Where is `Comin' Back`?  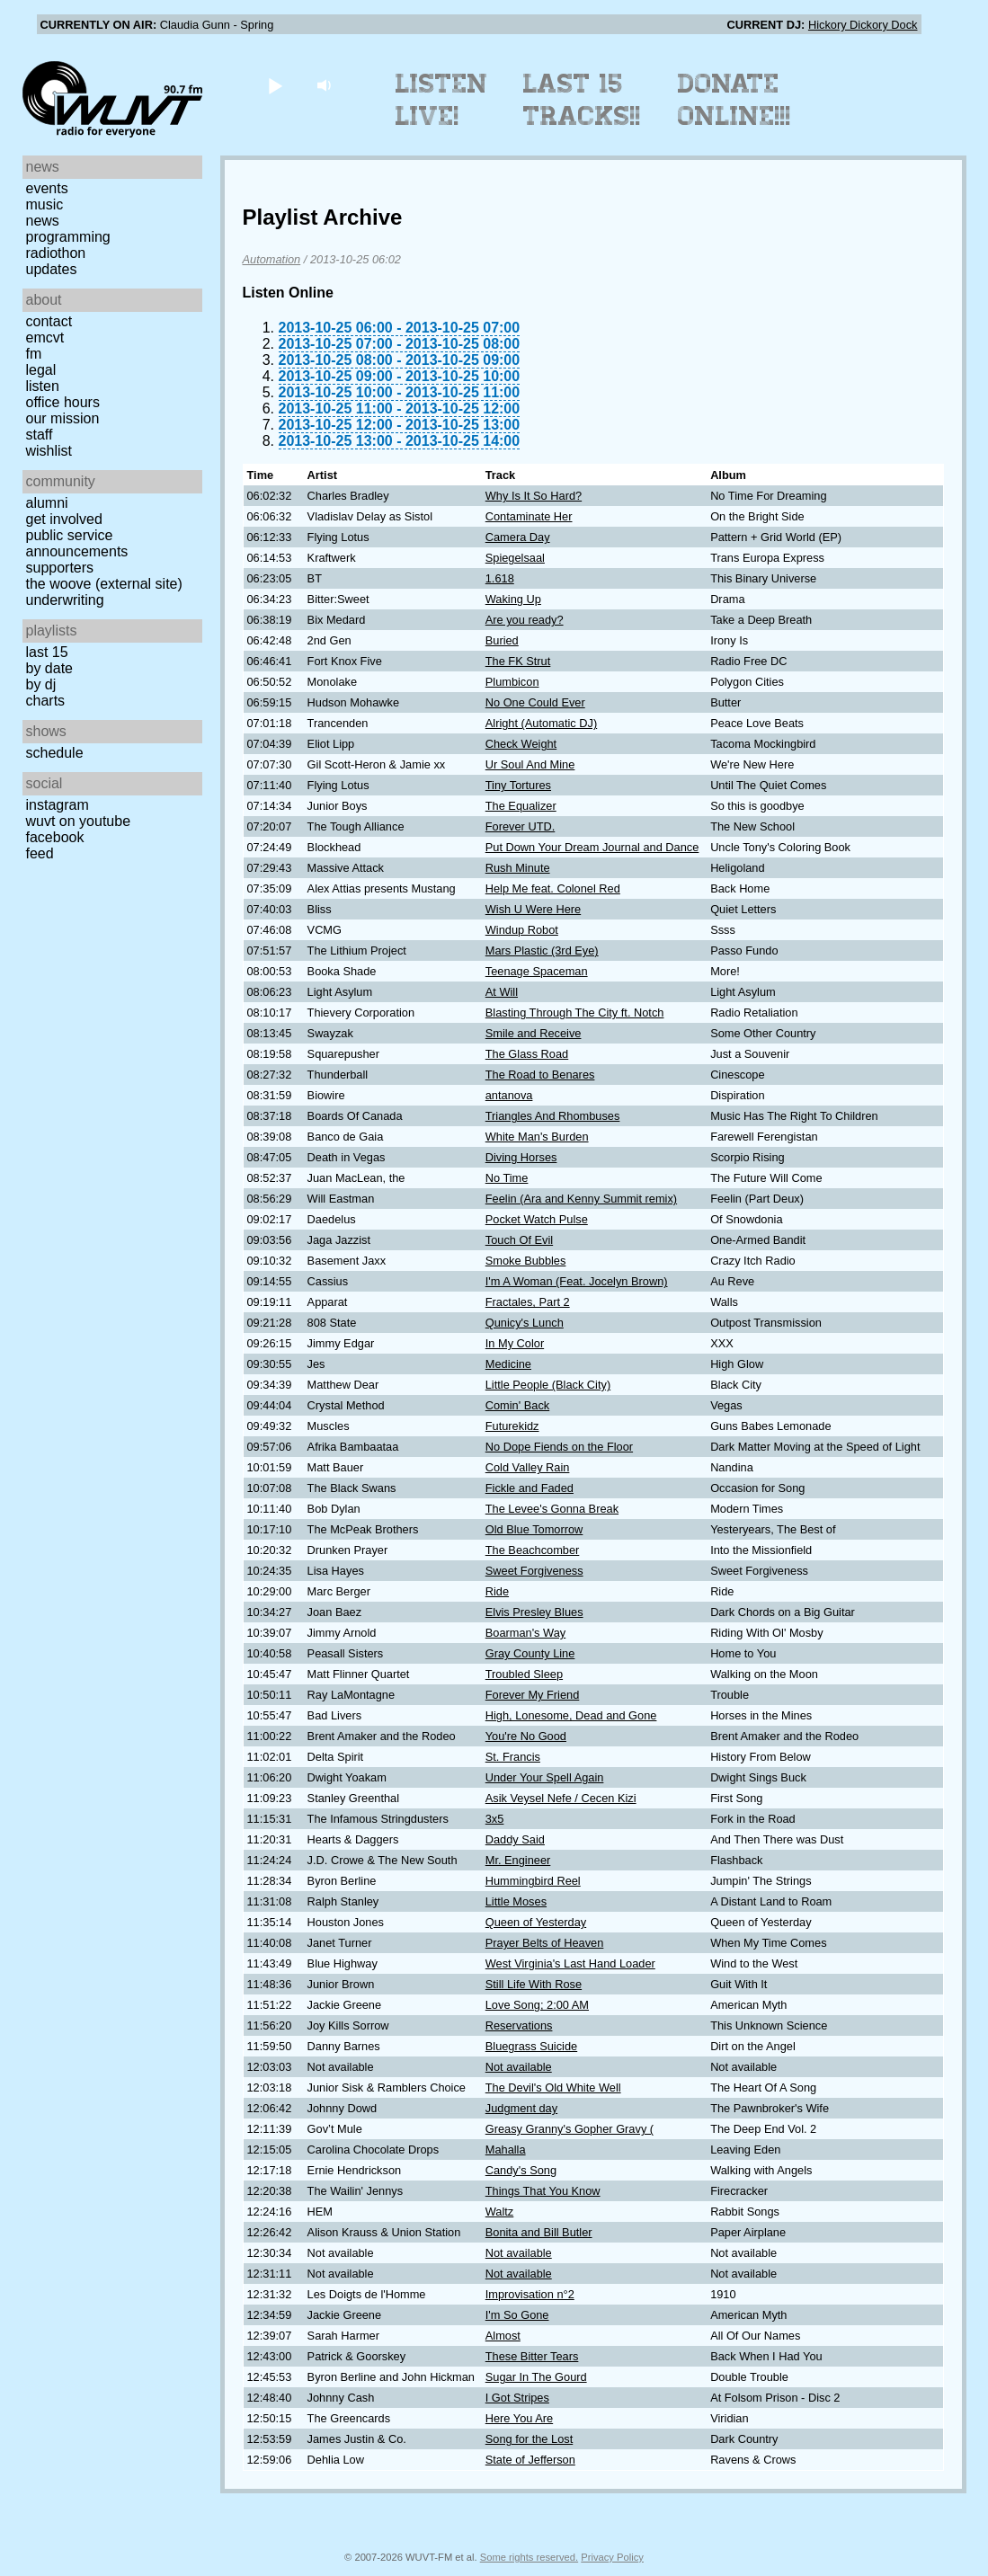
Comin' Back is located at coordinates (517, 1405).